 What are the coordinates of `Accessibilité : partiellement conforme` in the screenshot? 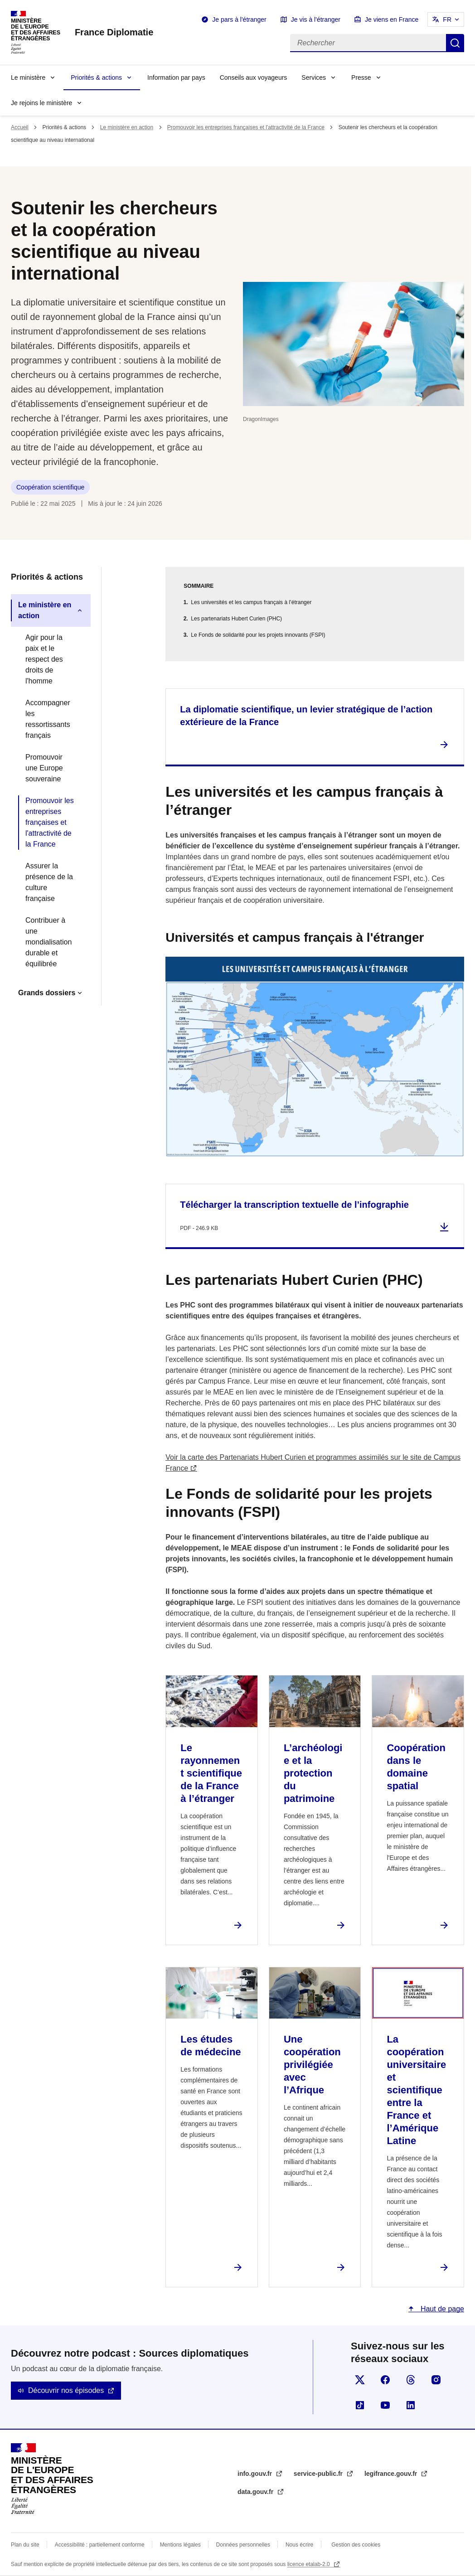 It's located at (100, 2545).